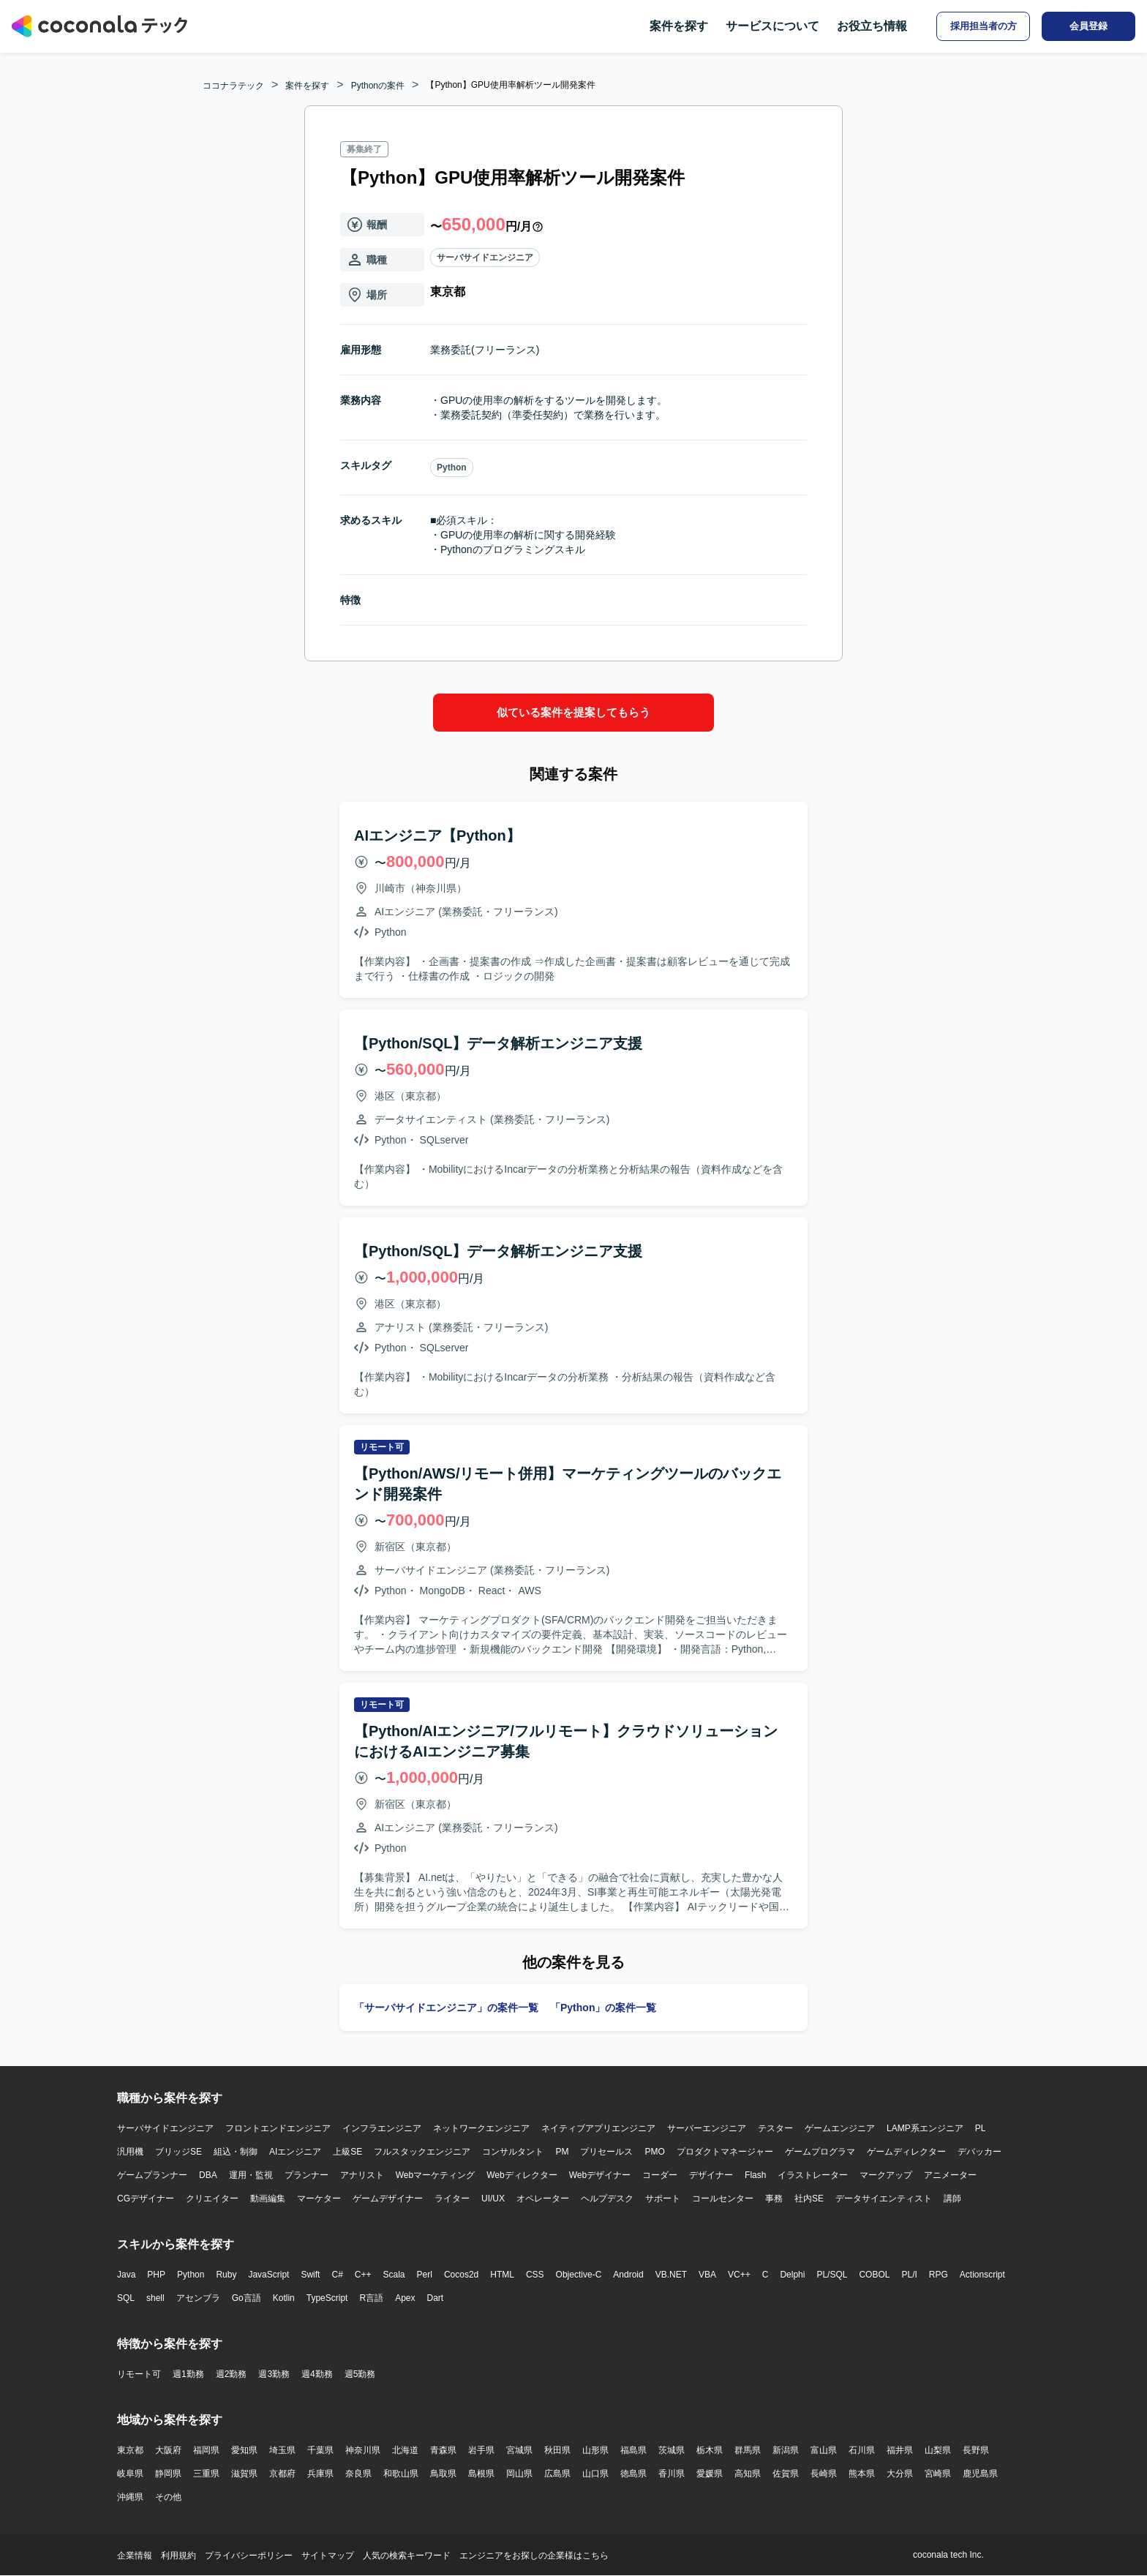  What do you see at coordinates (671, 2473) in the screenshot?
I see `香川県` at bounding box center [671, 2473].